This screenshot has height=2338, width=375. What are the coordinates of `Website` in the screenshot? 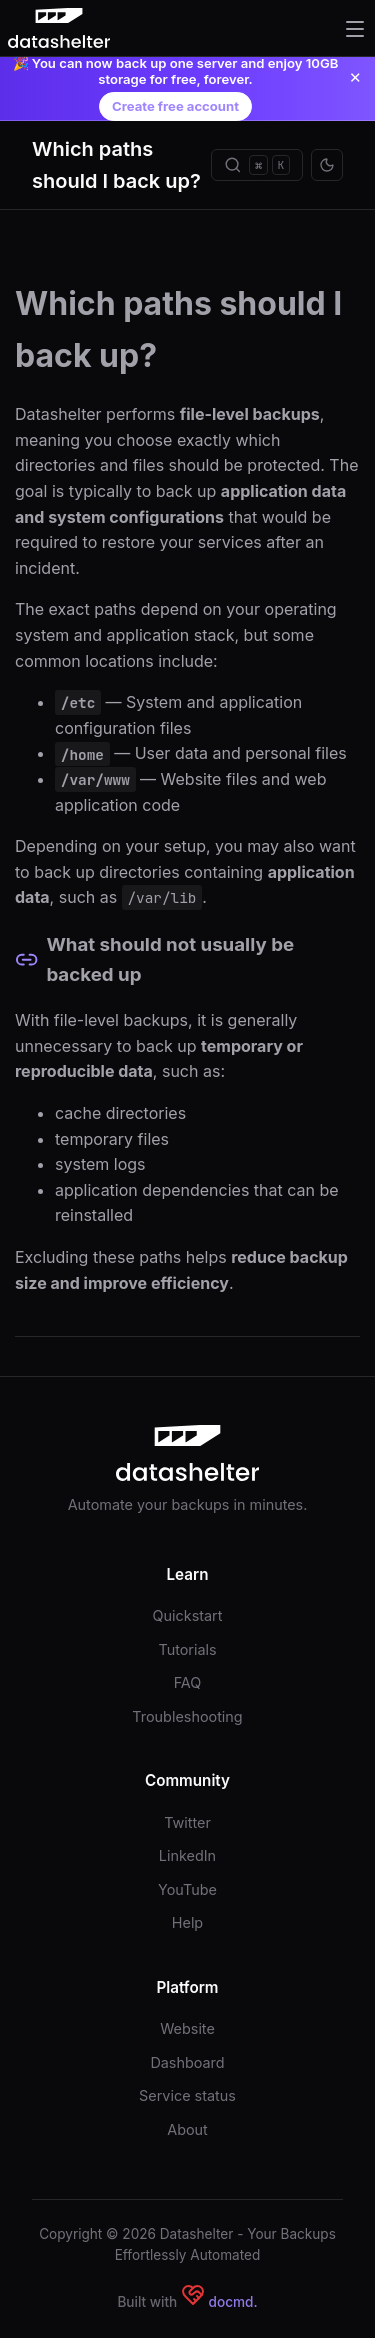 It's located at (187, 2028).